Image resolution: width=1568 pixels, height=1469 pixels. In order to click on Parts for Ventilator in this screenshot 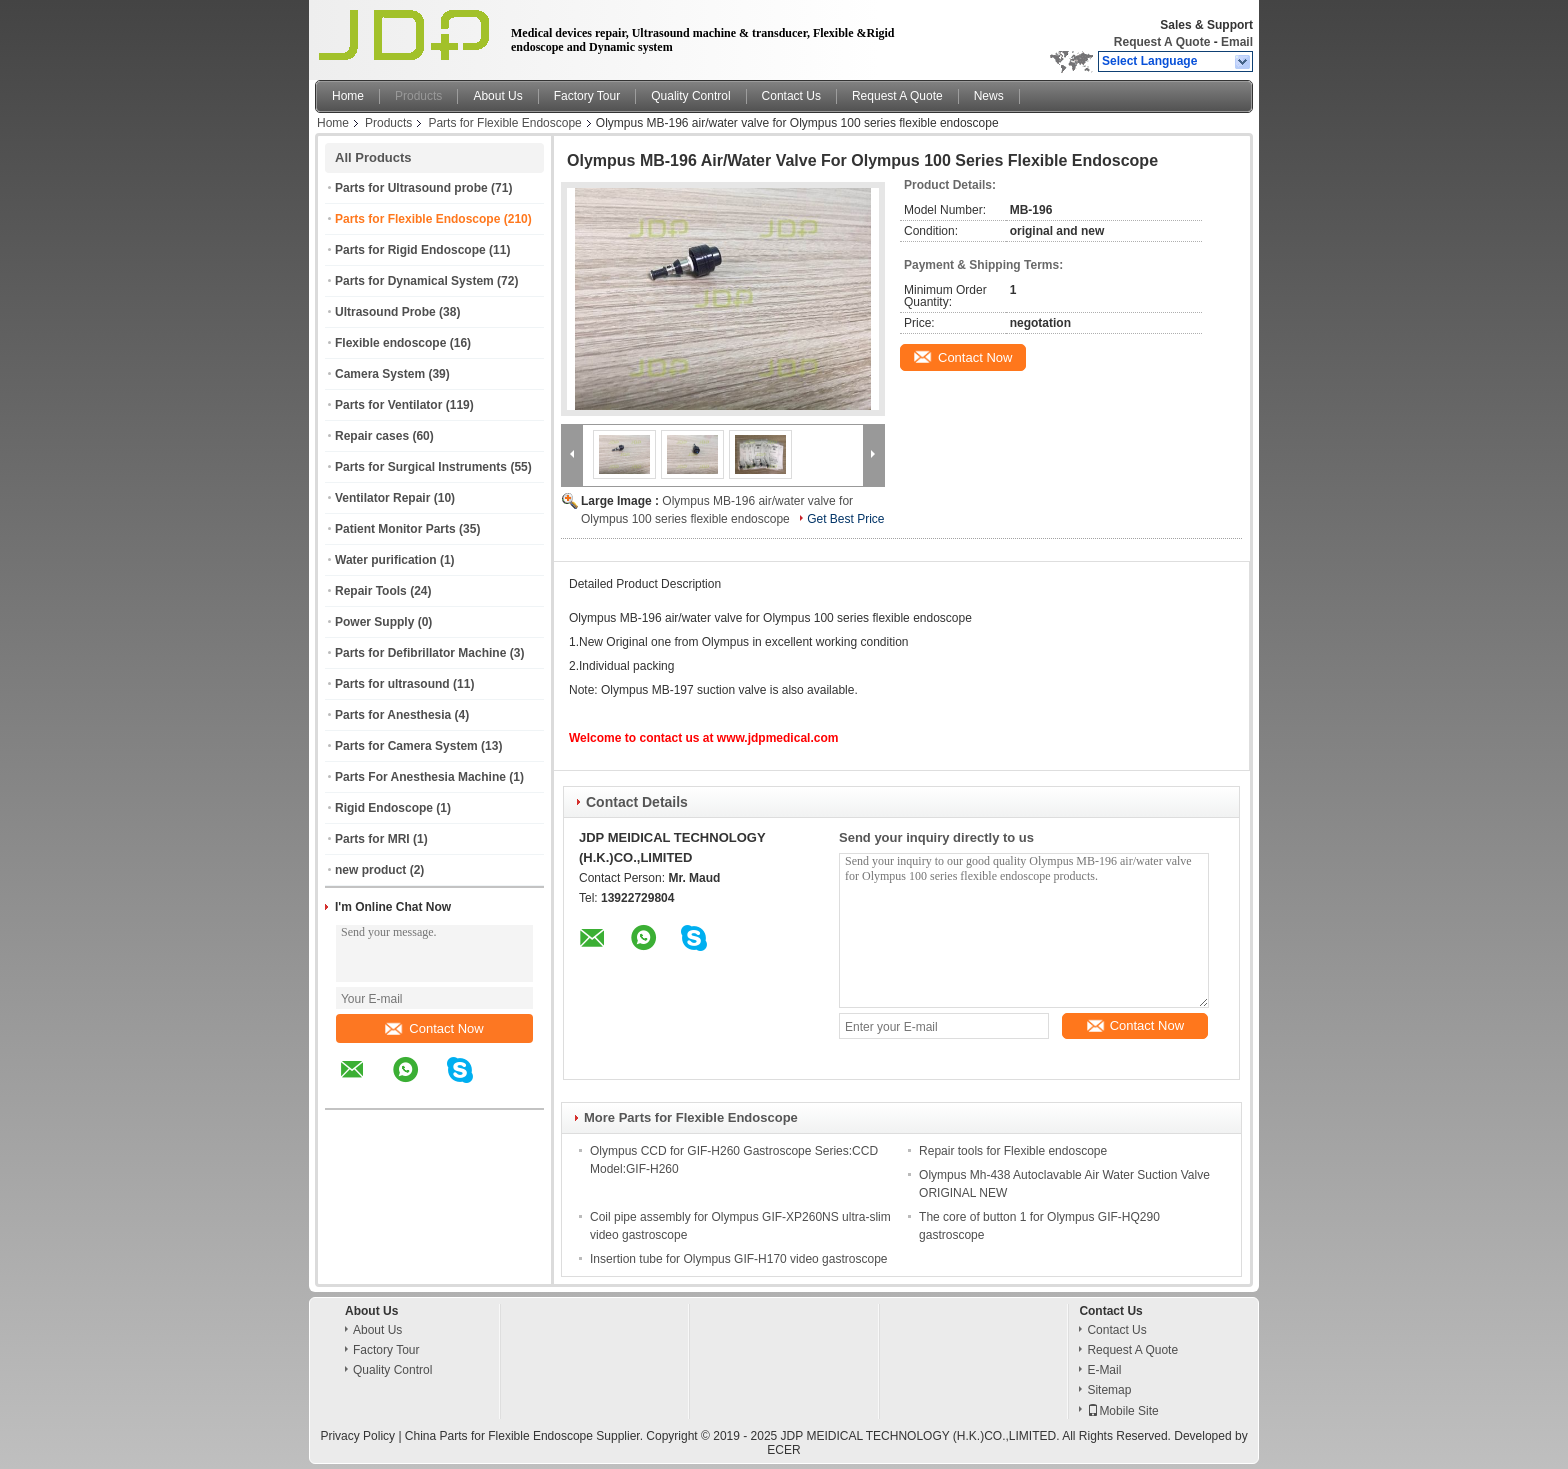, I will do `click(388, 405)`.